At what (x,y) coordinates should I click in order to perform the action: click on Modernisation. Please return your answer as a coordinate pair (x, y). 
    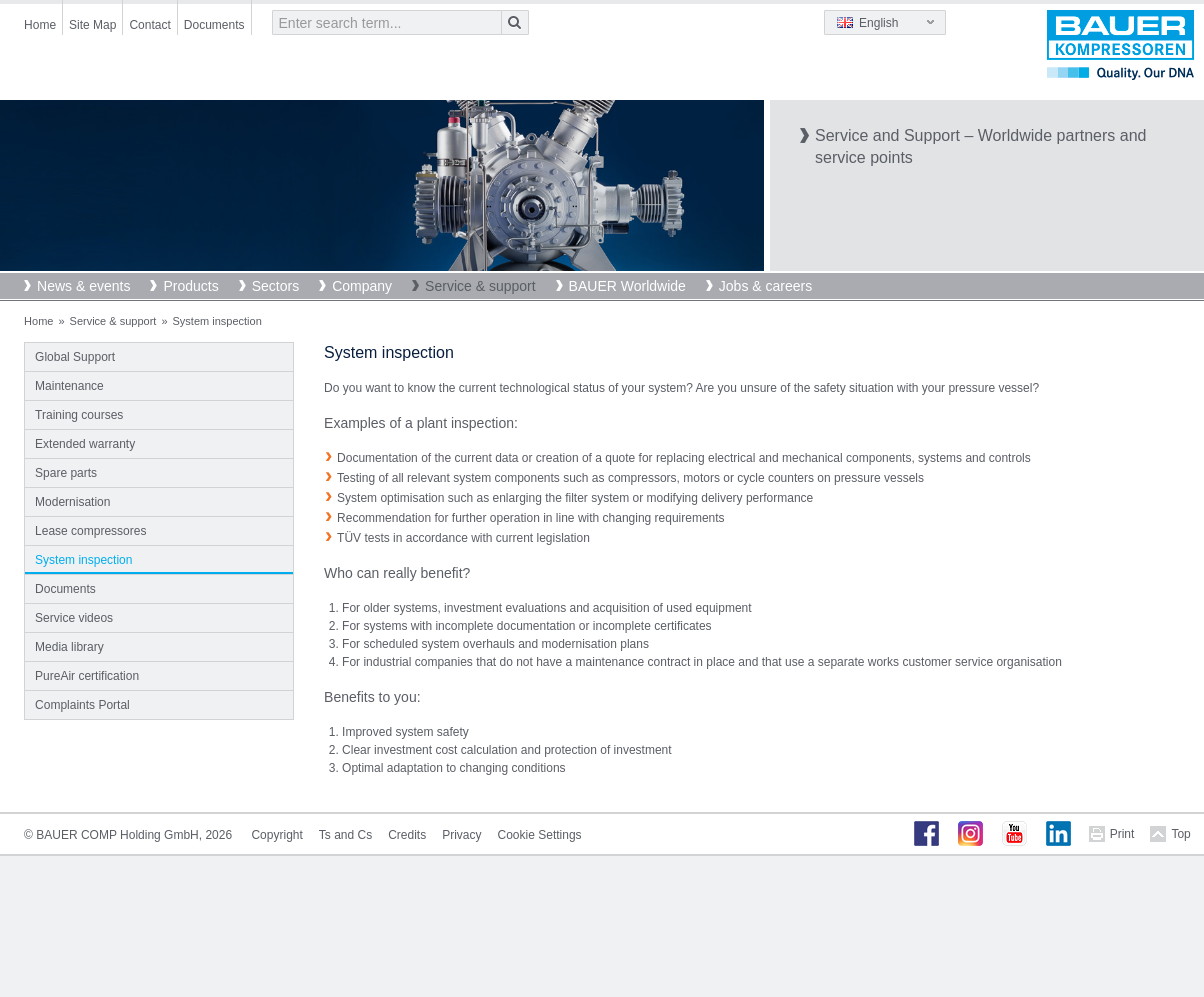
    Looking at the image, I should click on (72, 502).